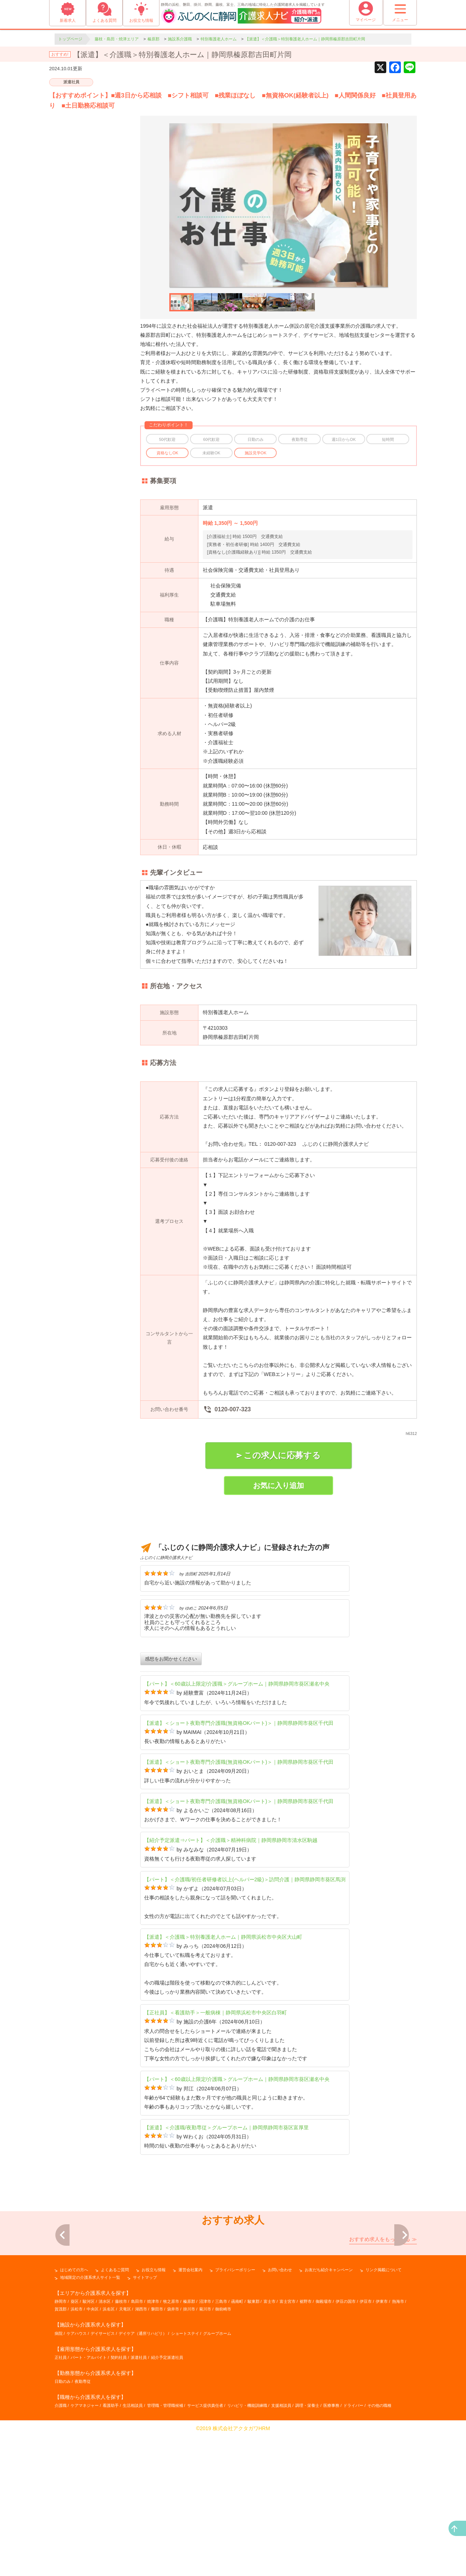 This screenshot has height=2576, width=466. Describe the element at coordinates (71, 82) in the screenshot. I see `派遣社員` at that location.